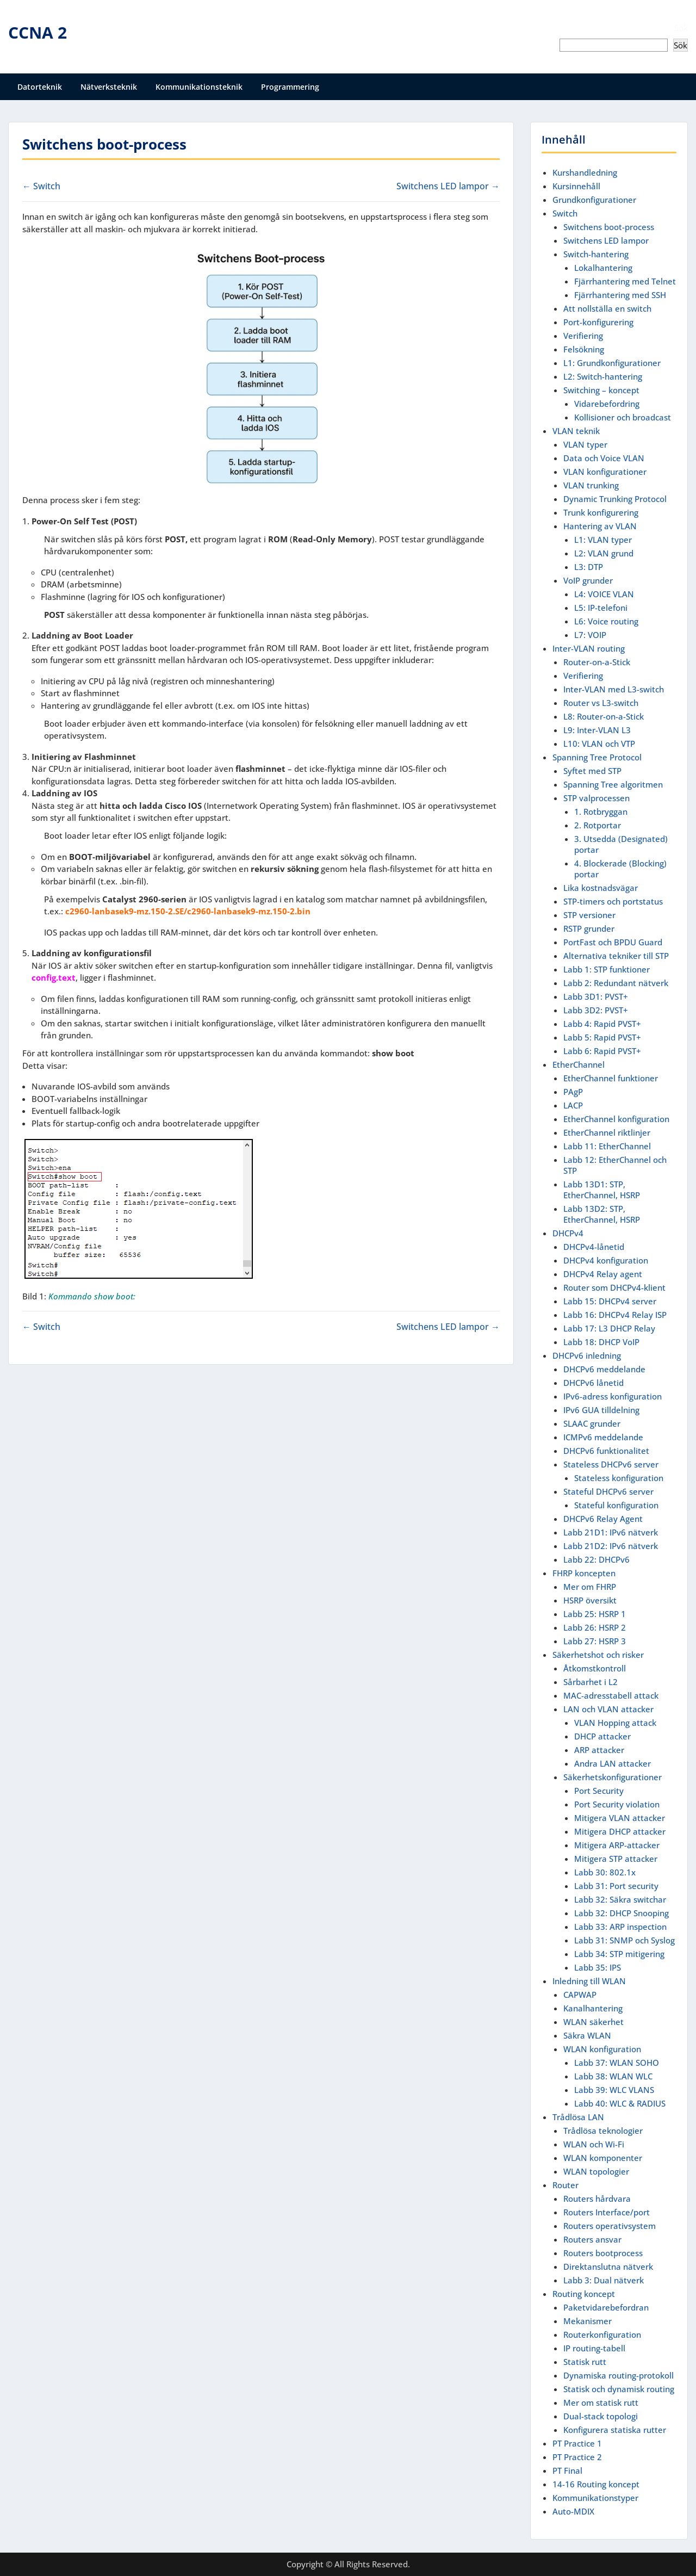  What do you see at coordinates (613, 689) in the screenshot?
I see `Inter-VLAN med L3-switch` at bounding box center [613, 689].